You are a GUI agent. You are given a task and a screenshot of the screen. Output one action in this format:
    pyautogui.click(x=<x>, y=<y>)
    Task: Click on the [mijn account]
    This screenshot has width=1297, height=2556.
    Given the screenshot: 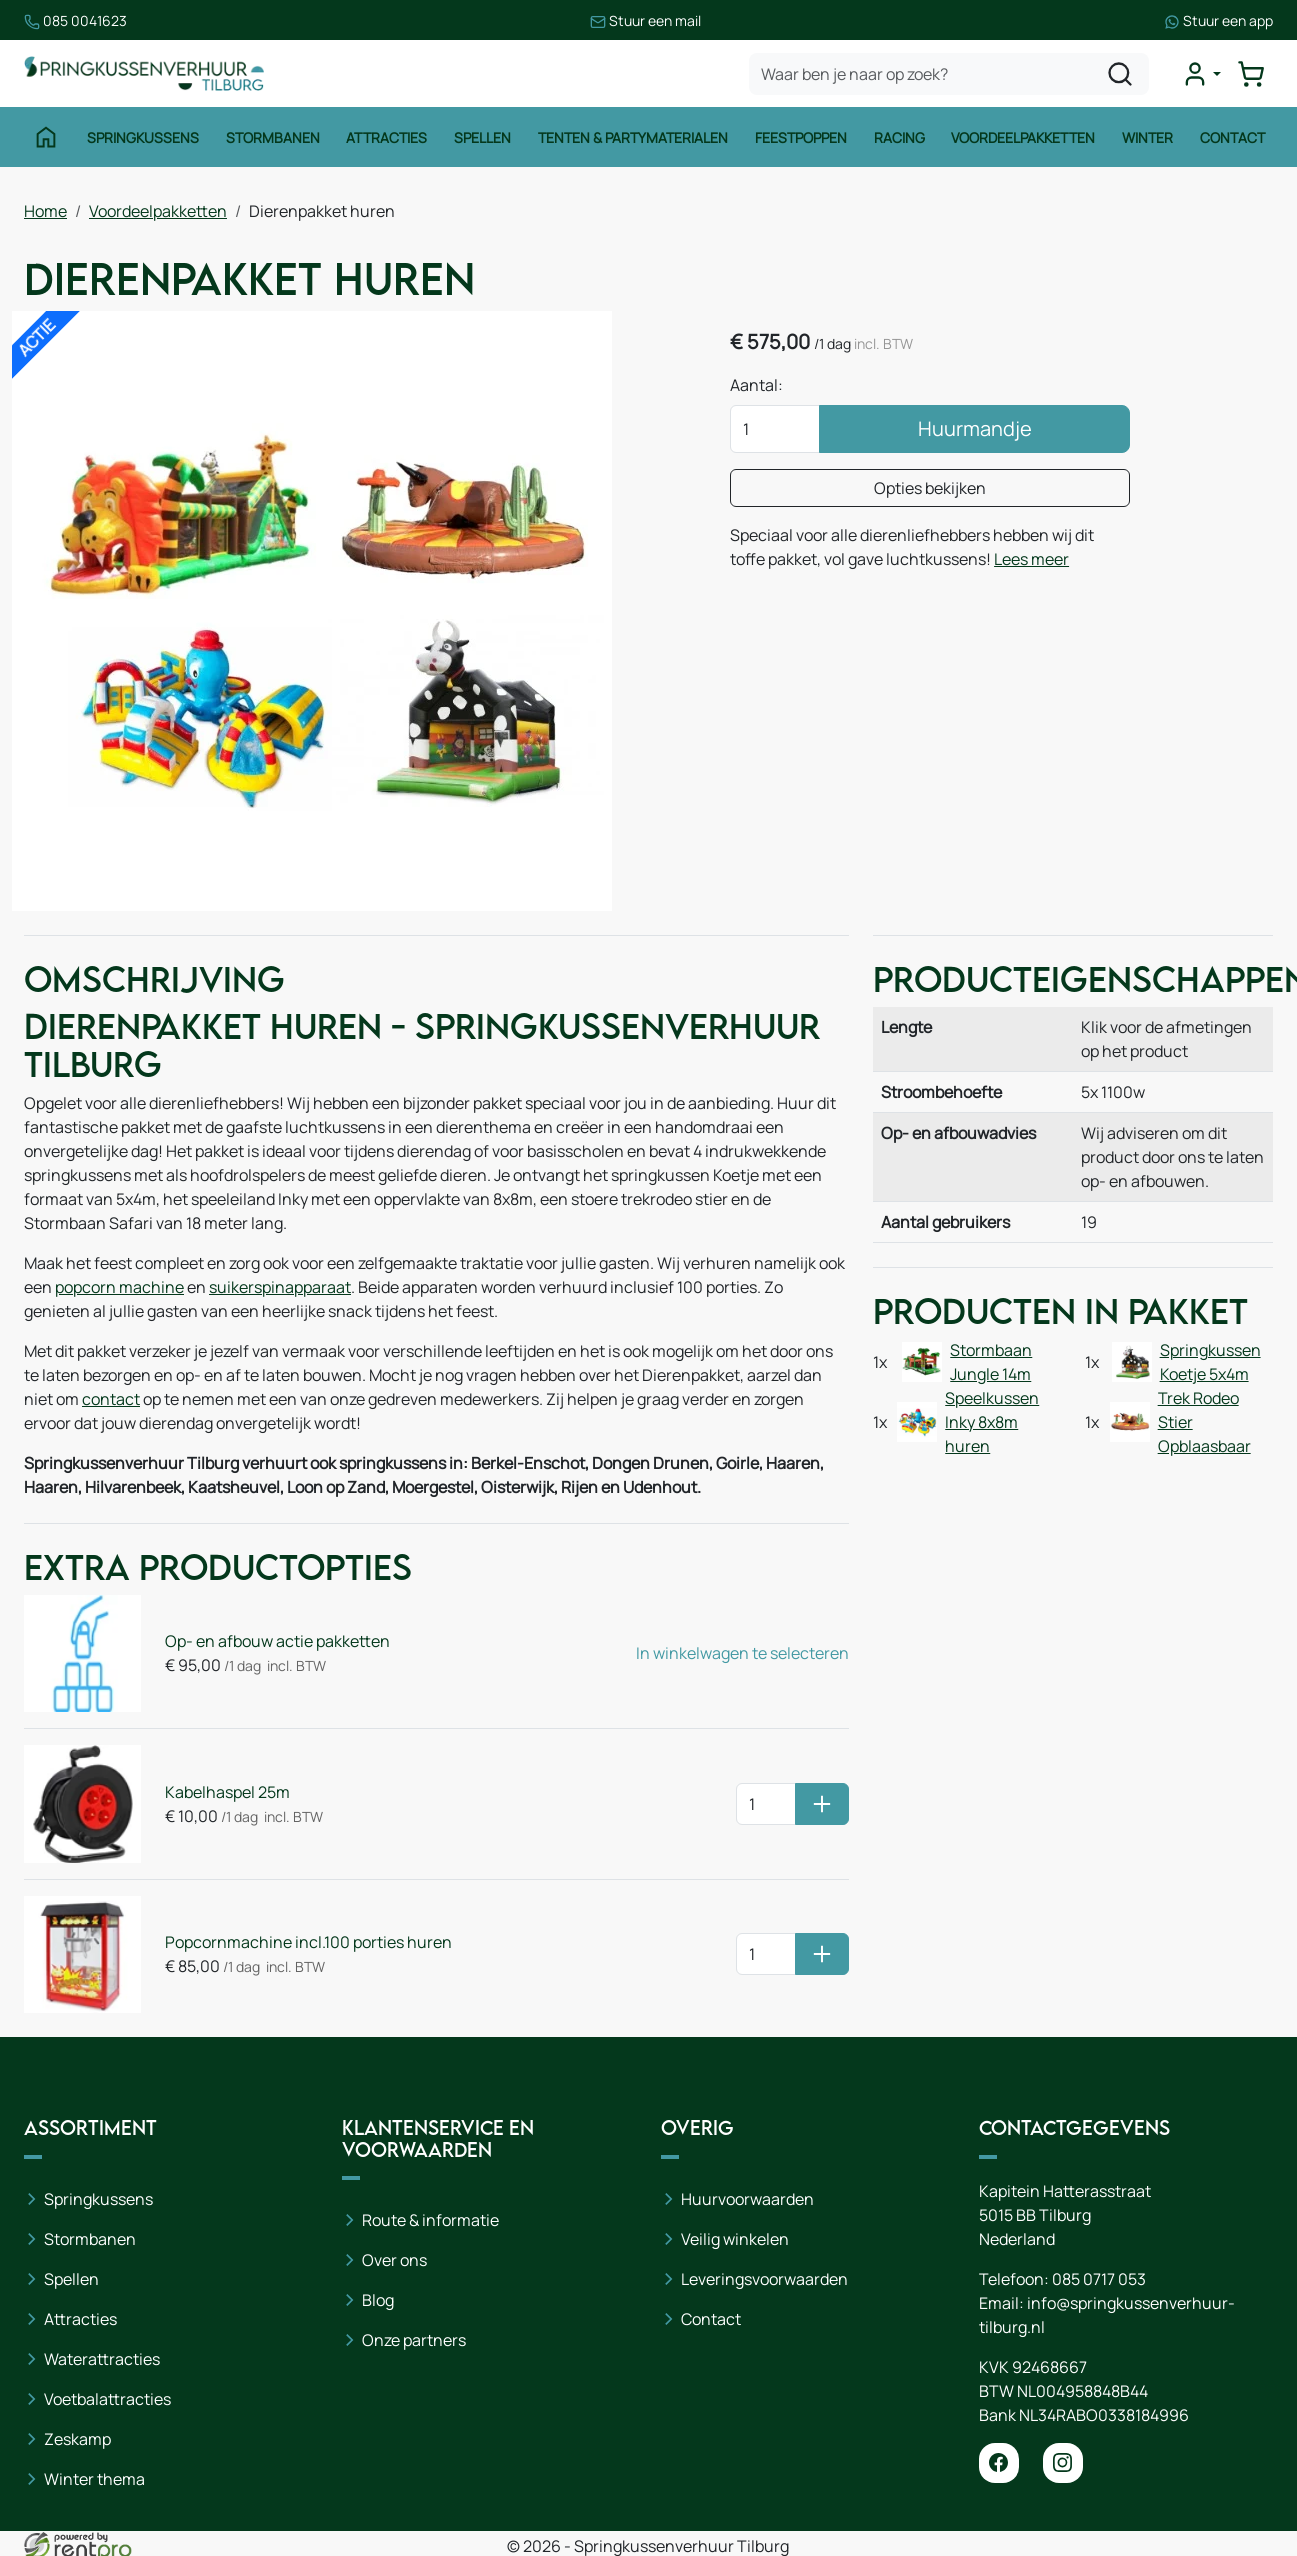 What is the action you would take?
    pyautogui.click(x=1201, y=74)
    